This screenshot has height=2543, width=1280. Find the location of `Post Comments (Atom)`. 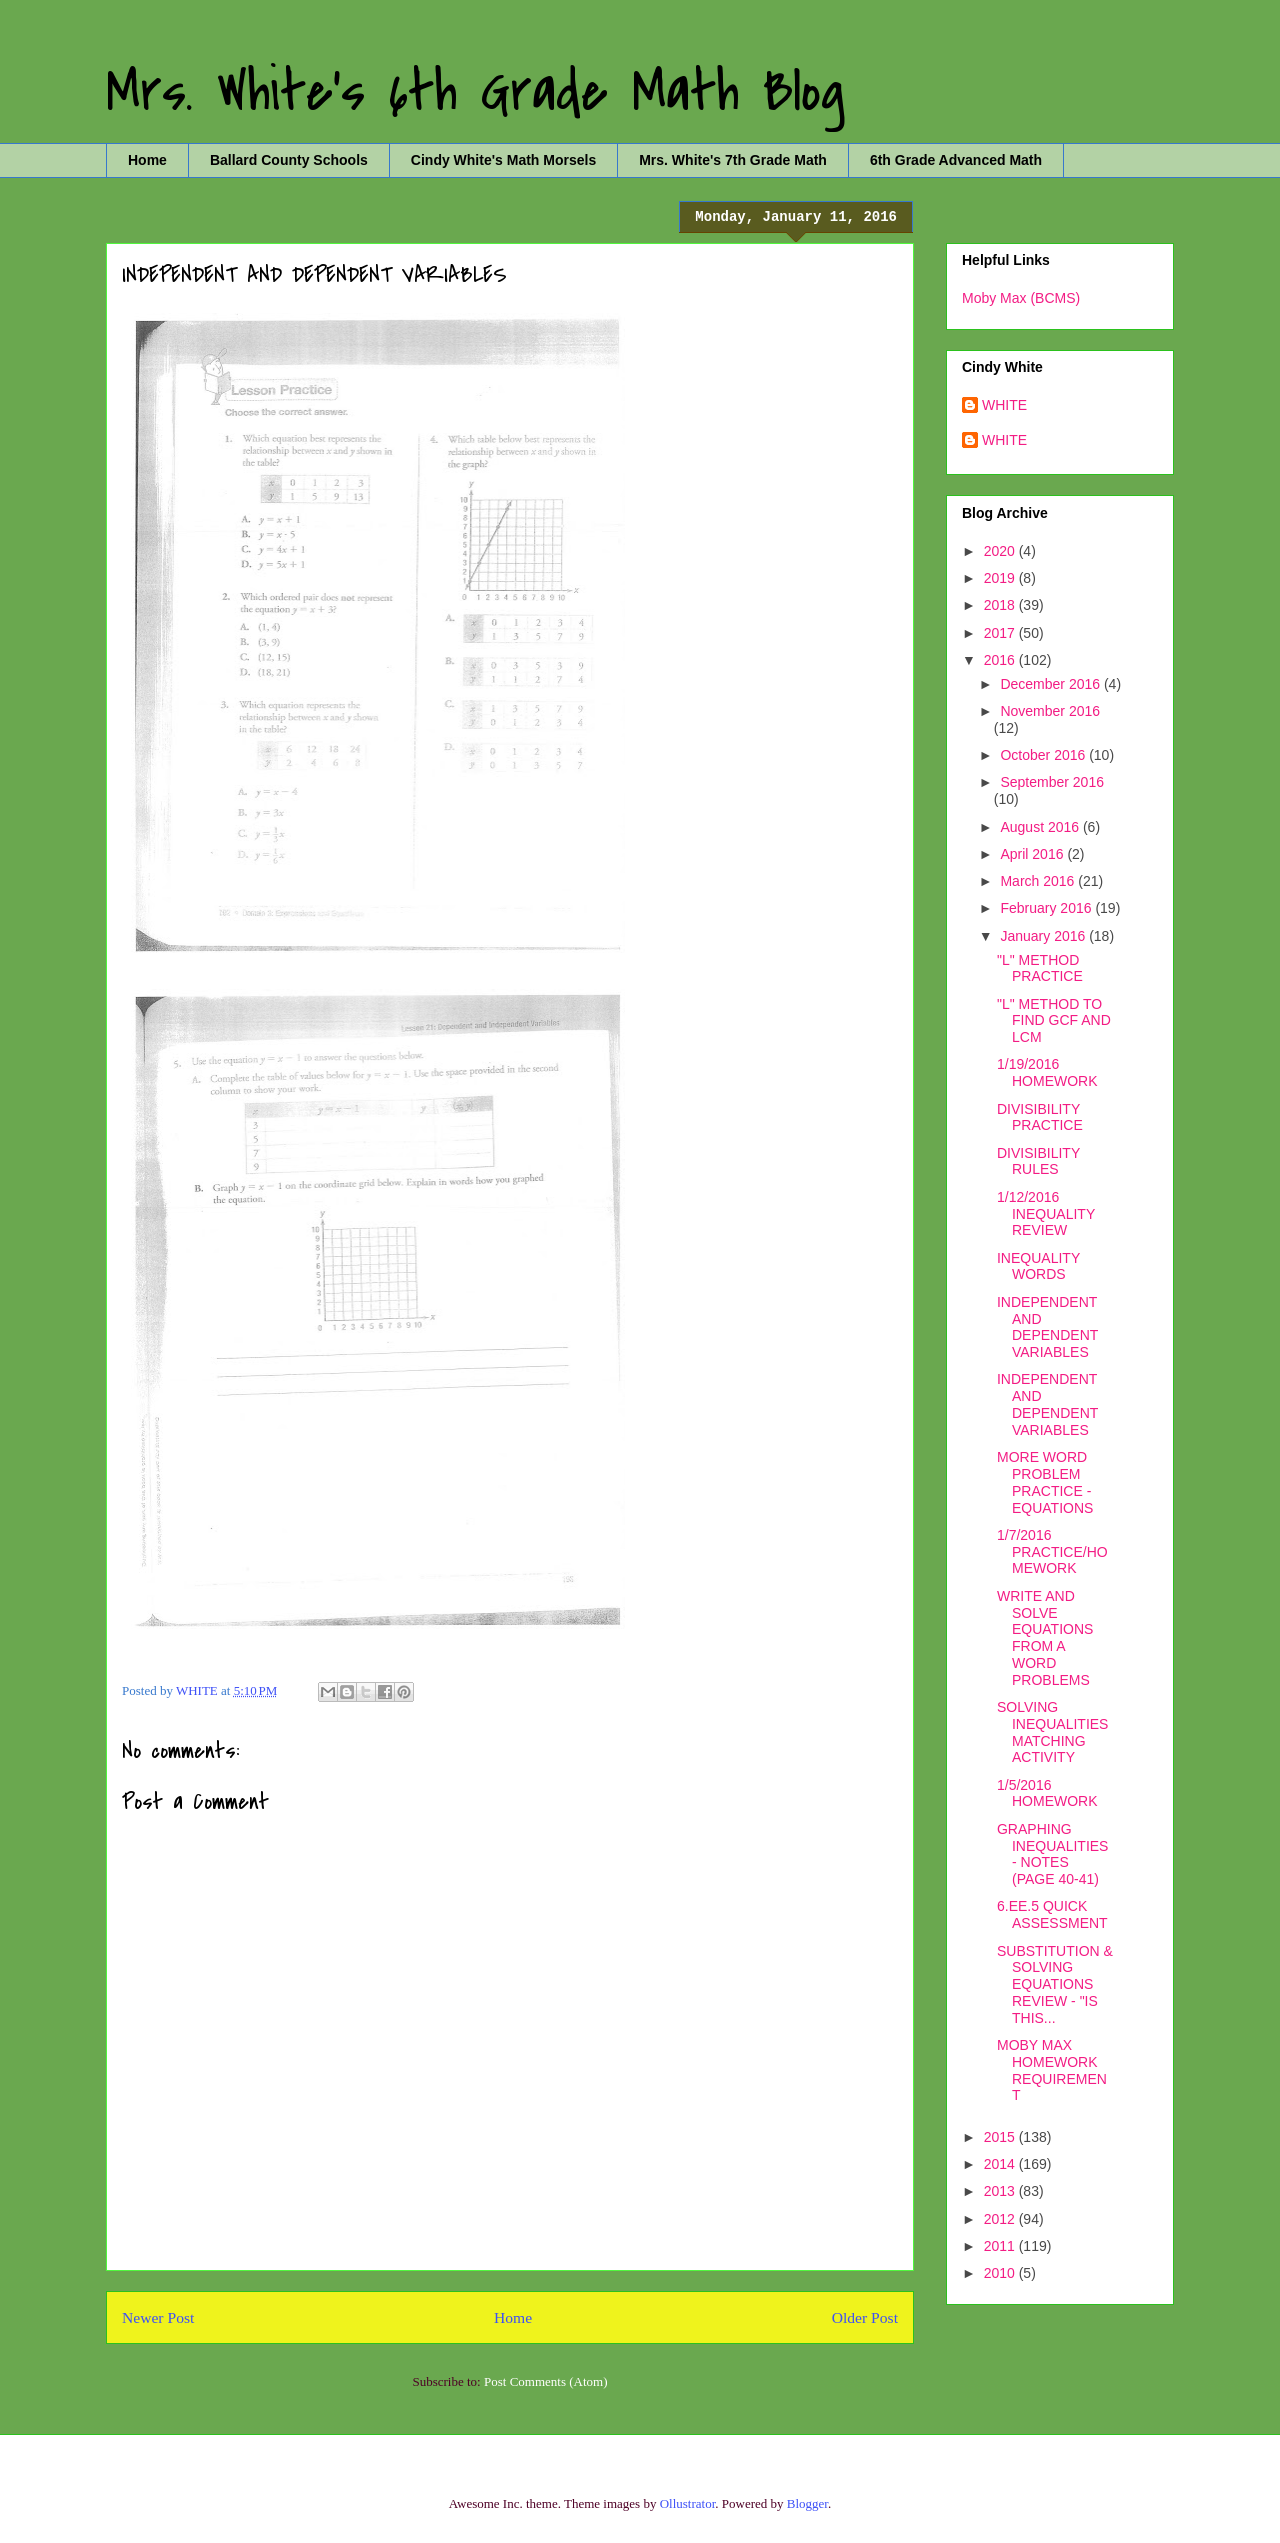

Post Comments (Atom) is located at coordinates (546, 2381).